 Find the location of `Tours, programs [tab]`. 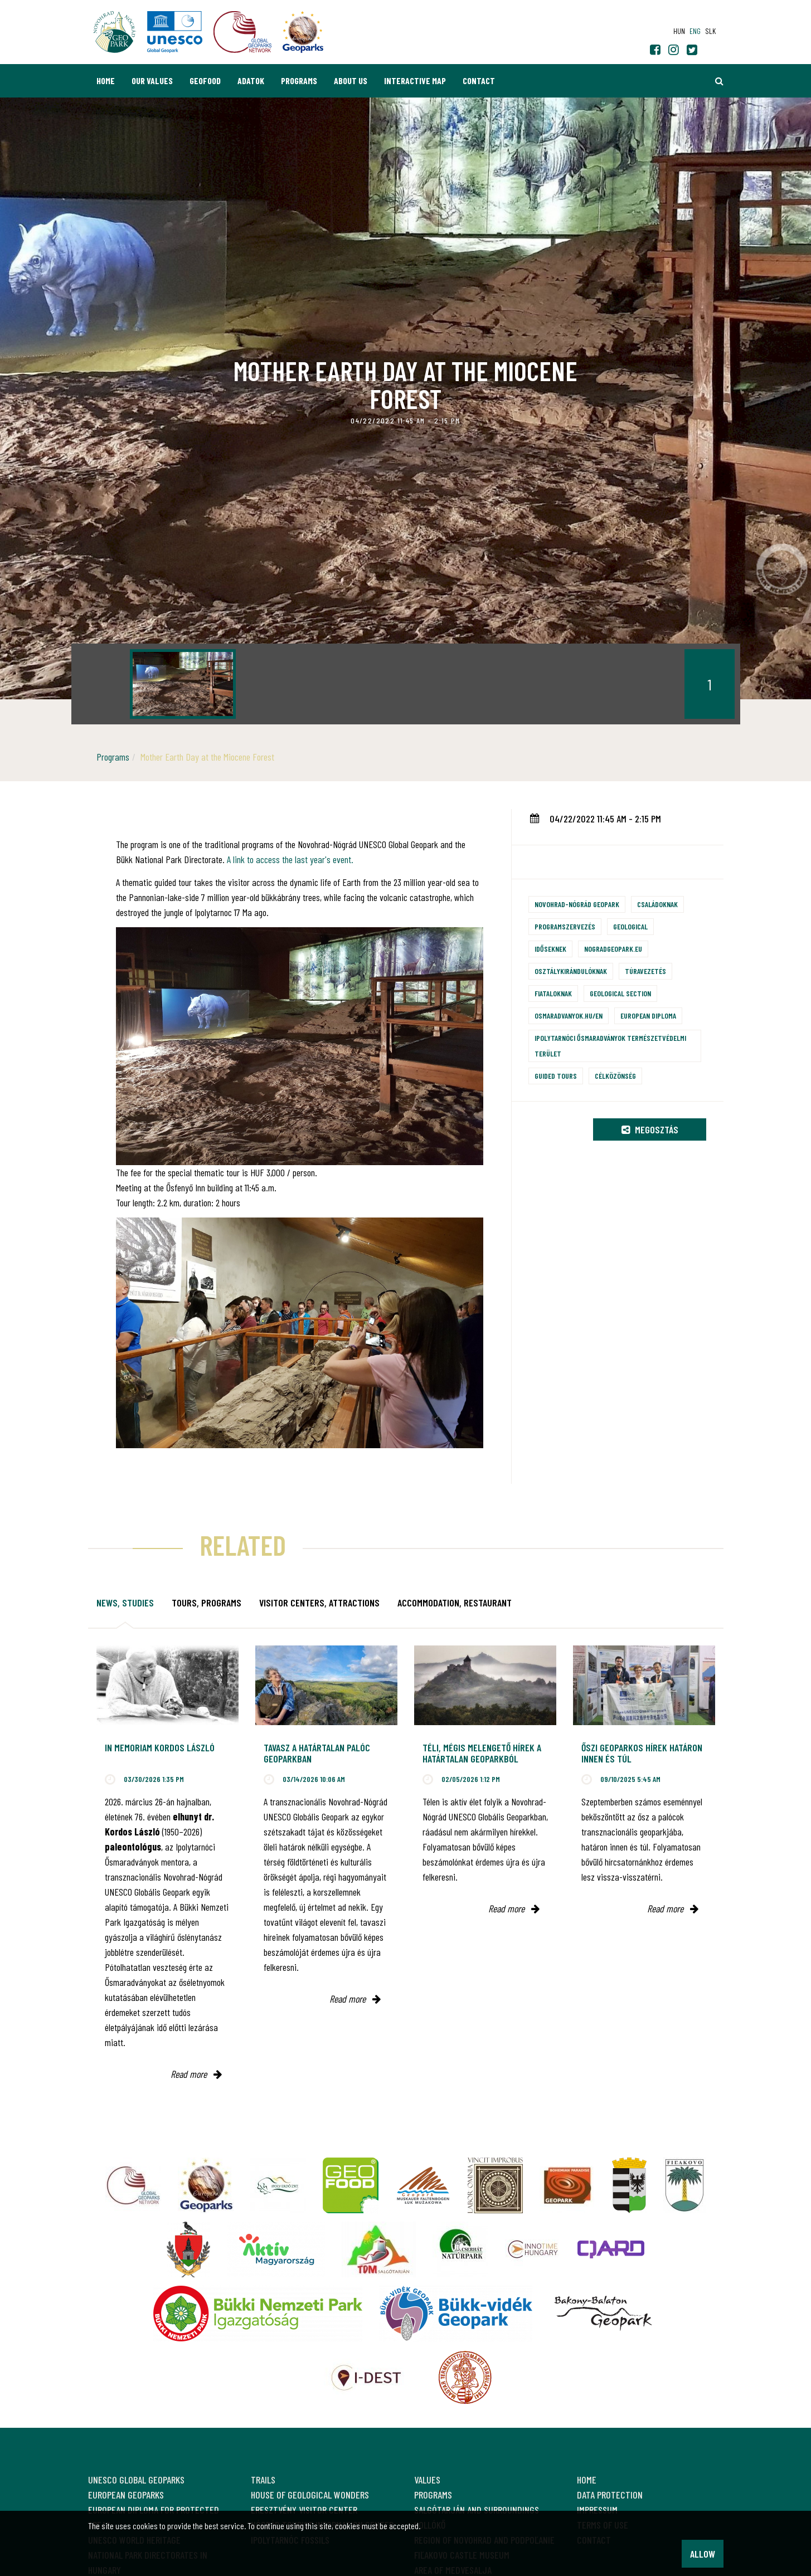

Tours, programs [tab] is located at coordinates (206, 1602).